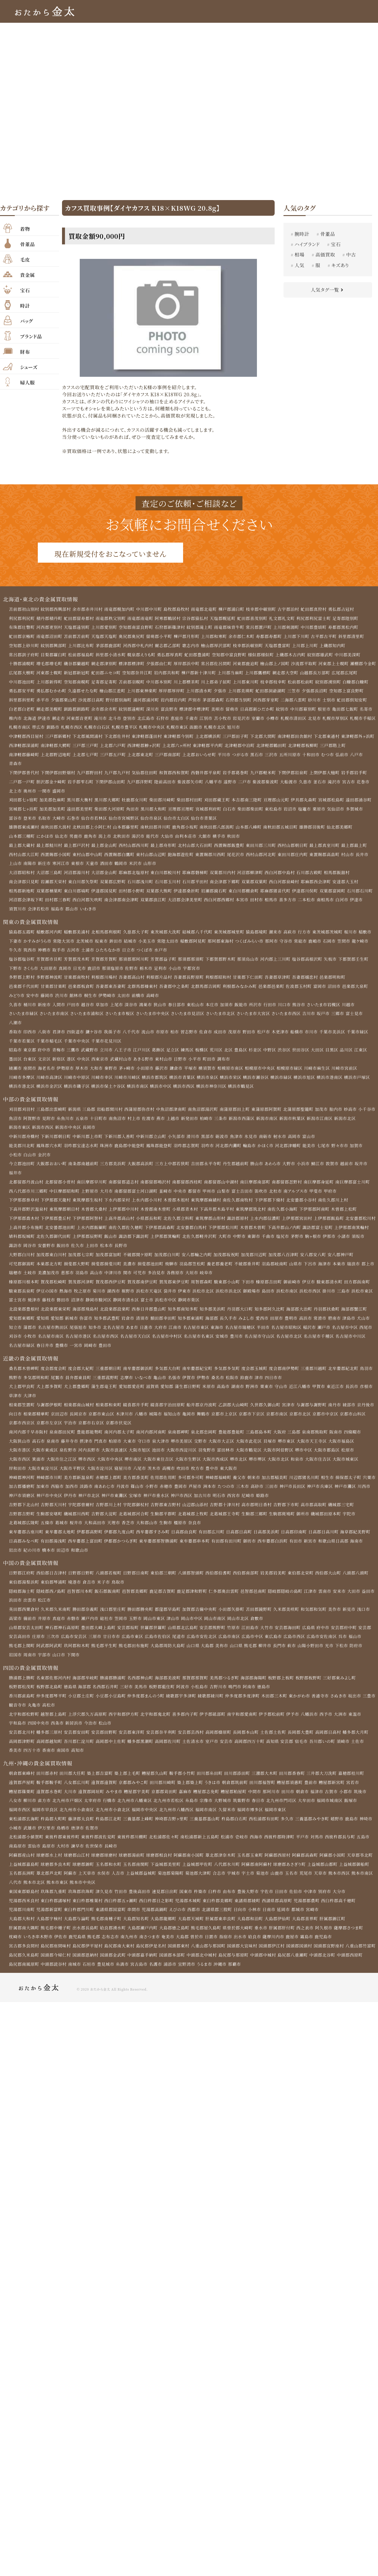  I want to click on 上水内郡小川村, so click(148, 1205).